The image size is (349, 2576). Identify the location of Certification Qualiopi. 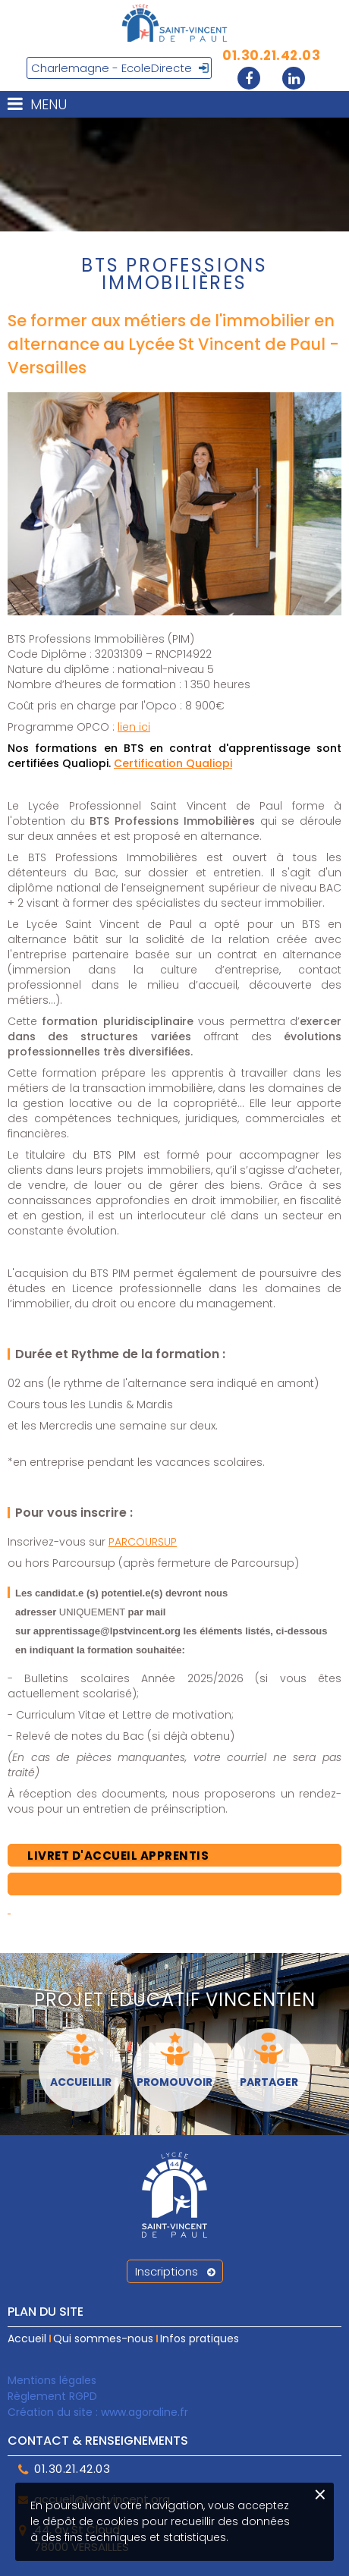
(173, 763).